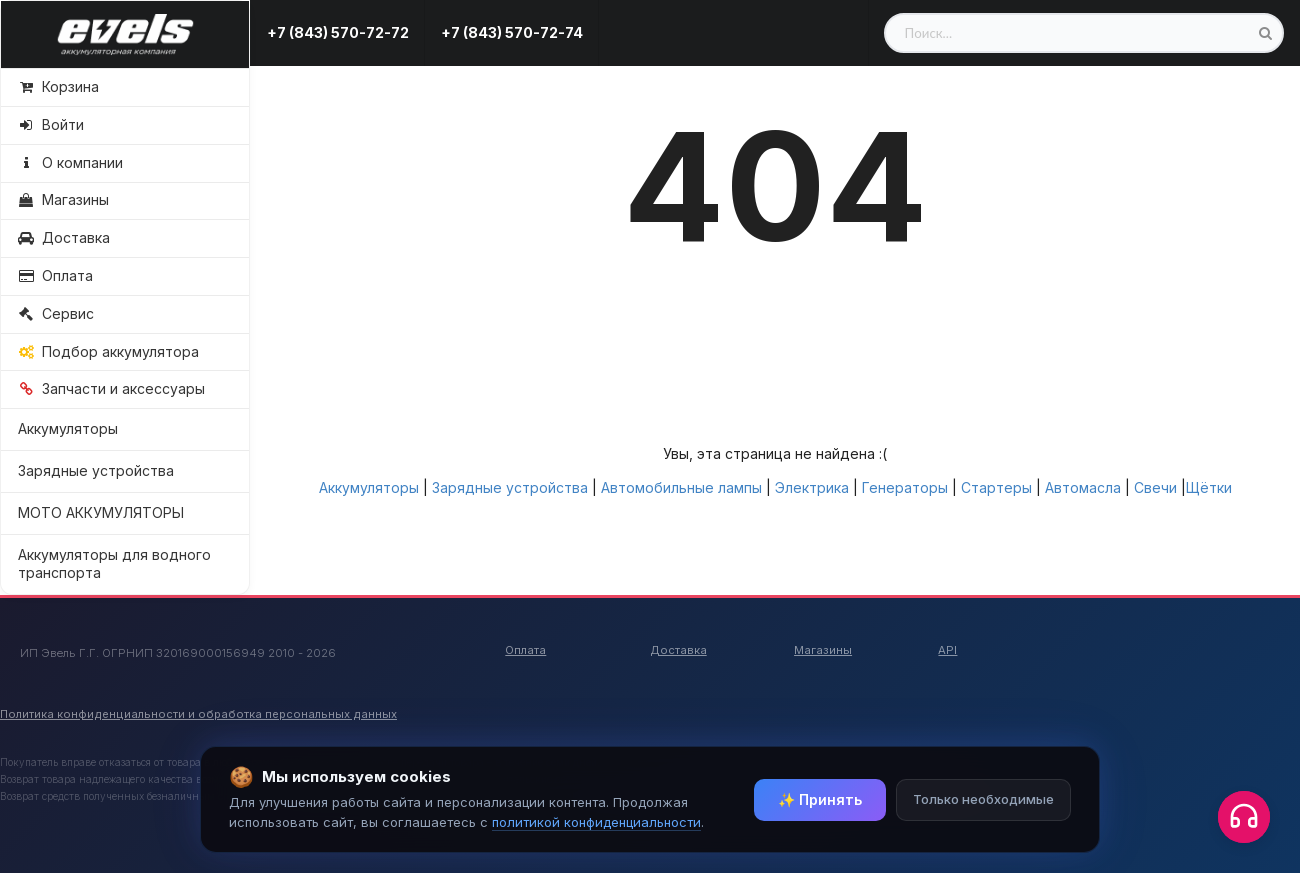 This screenshot has width=1300, height=873. I want to click on МОТО АККУМУЛЯТОРЫ, so click(101, 512).